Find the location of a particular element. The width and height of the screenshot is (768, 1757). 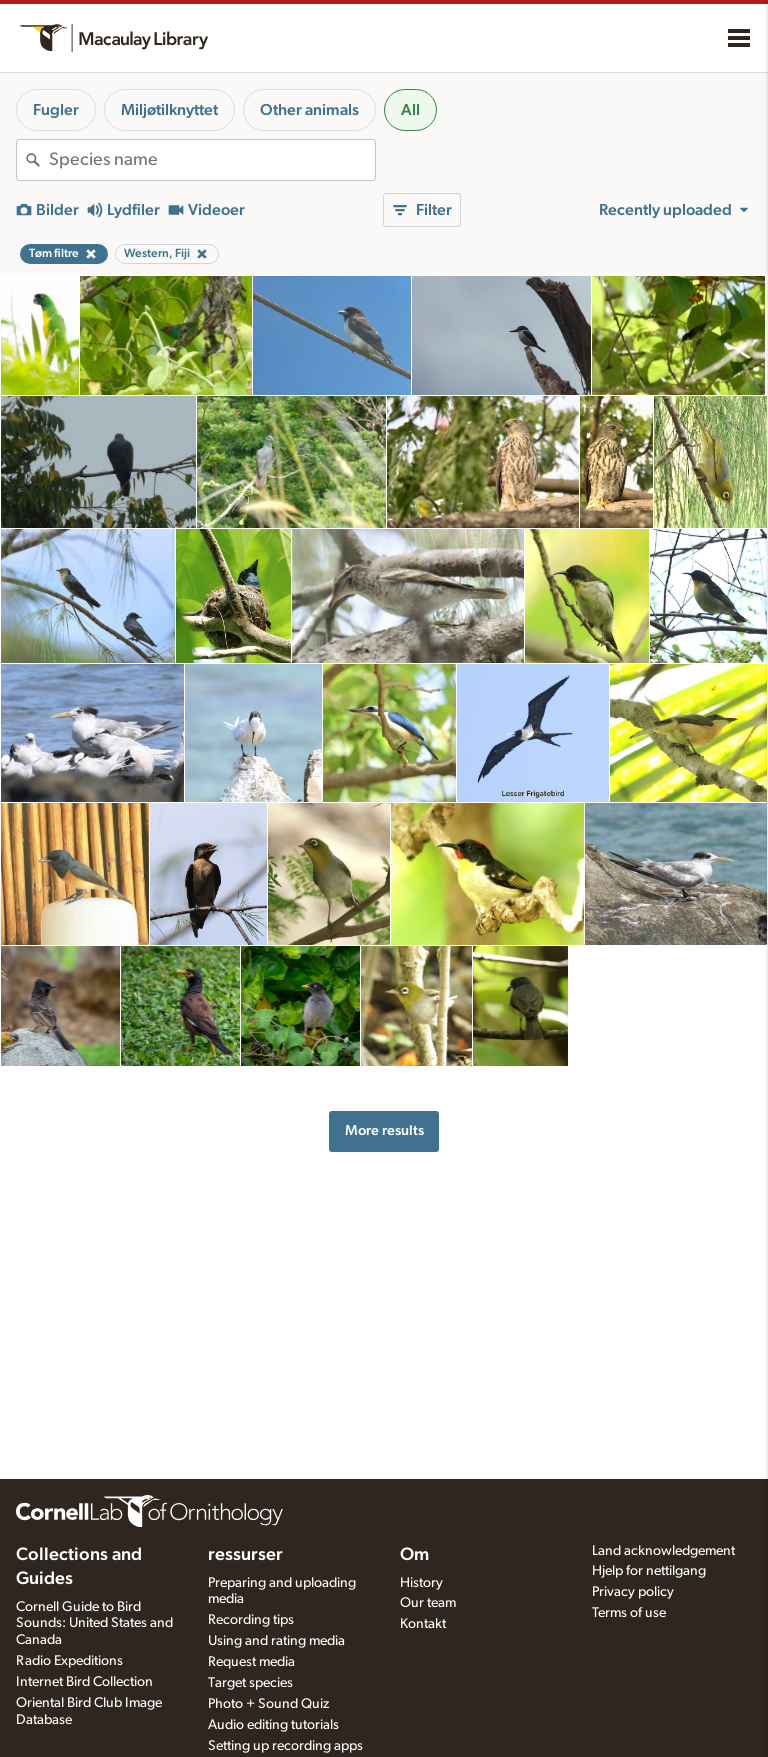

All is located at coordinates (410, 110).